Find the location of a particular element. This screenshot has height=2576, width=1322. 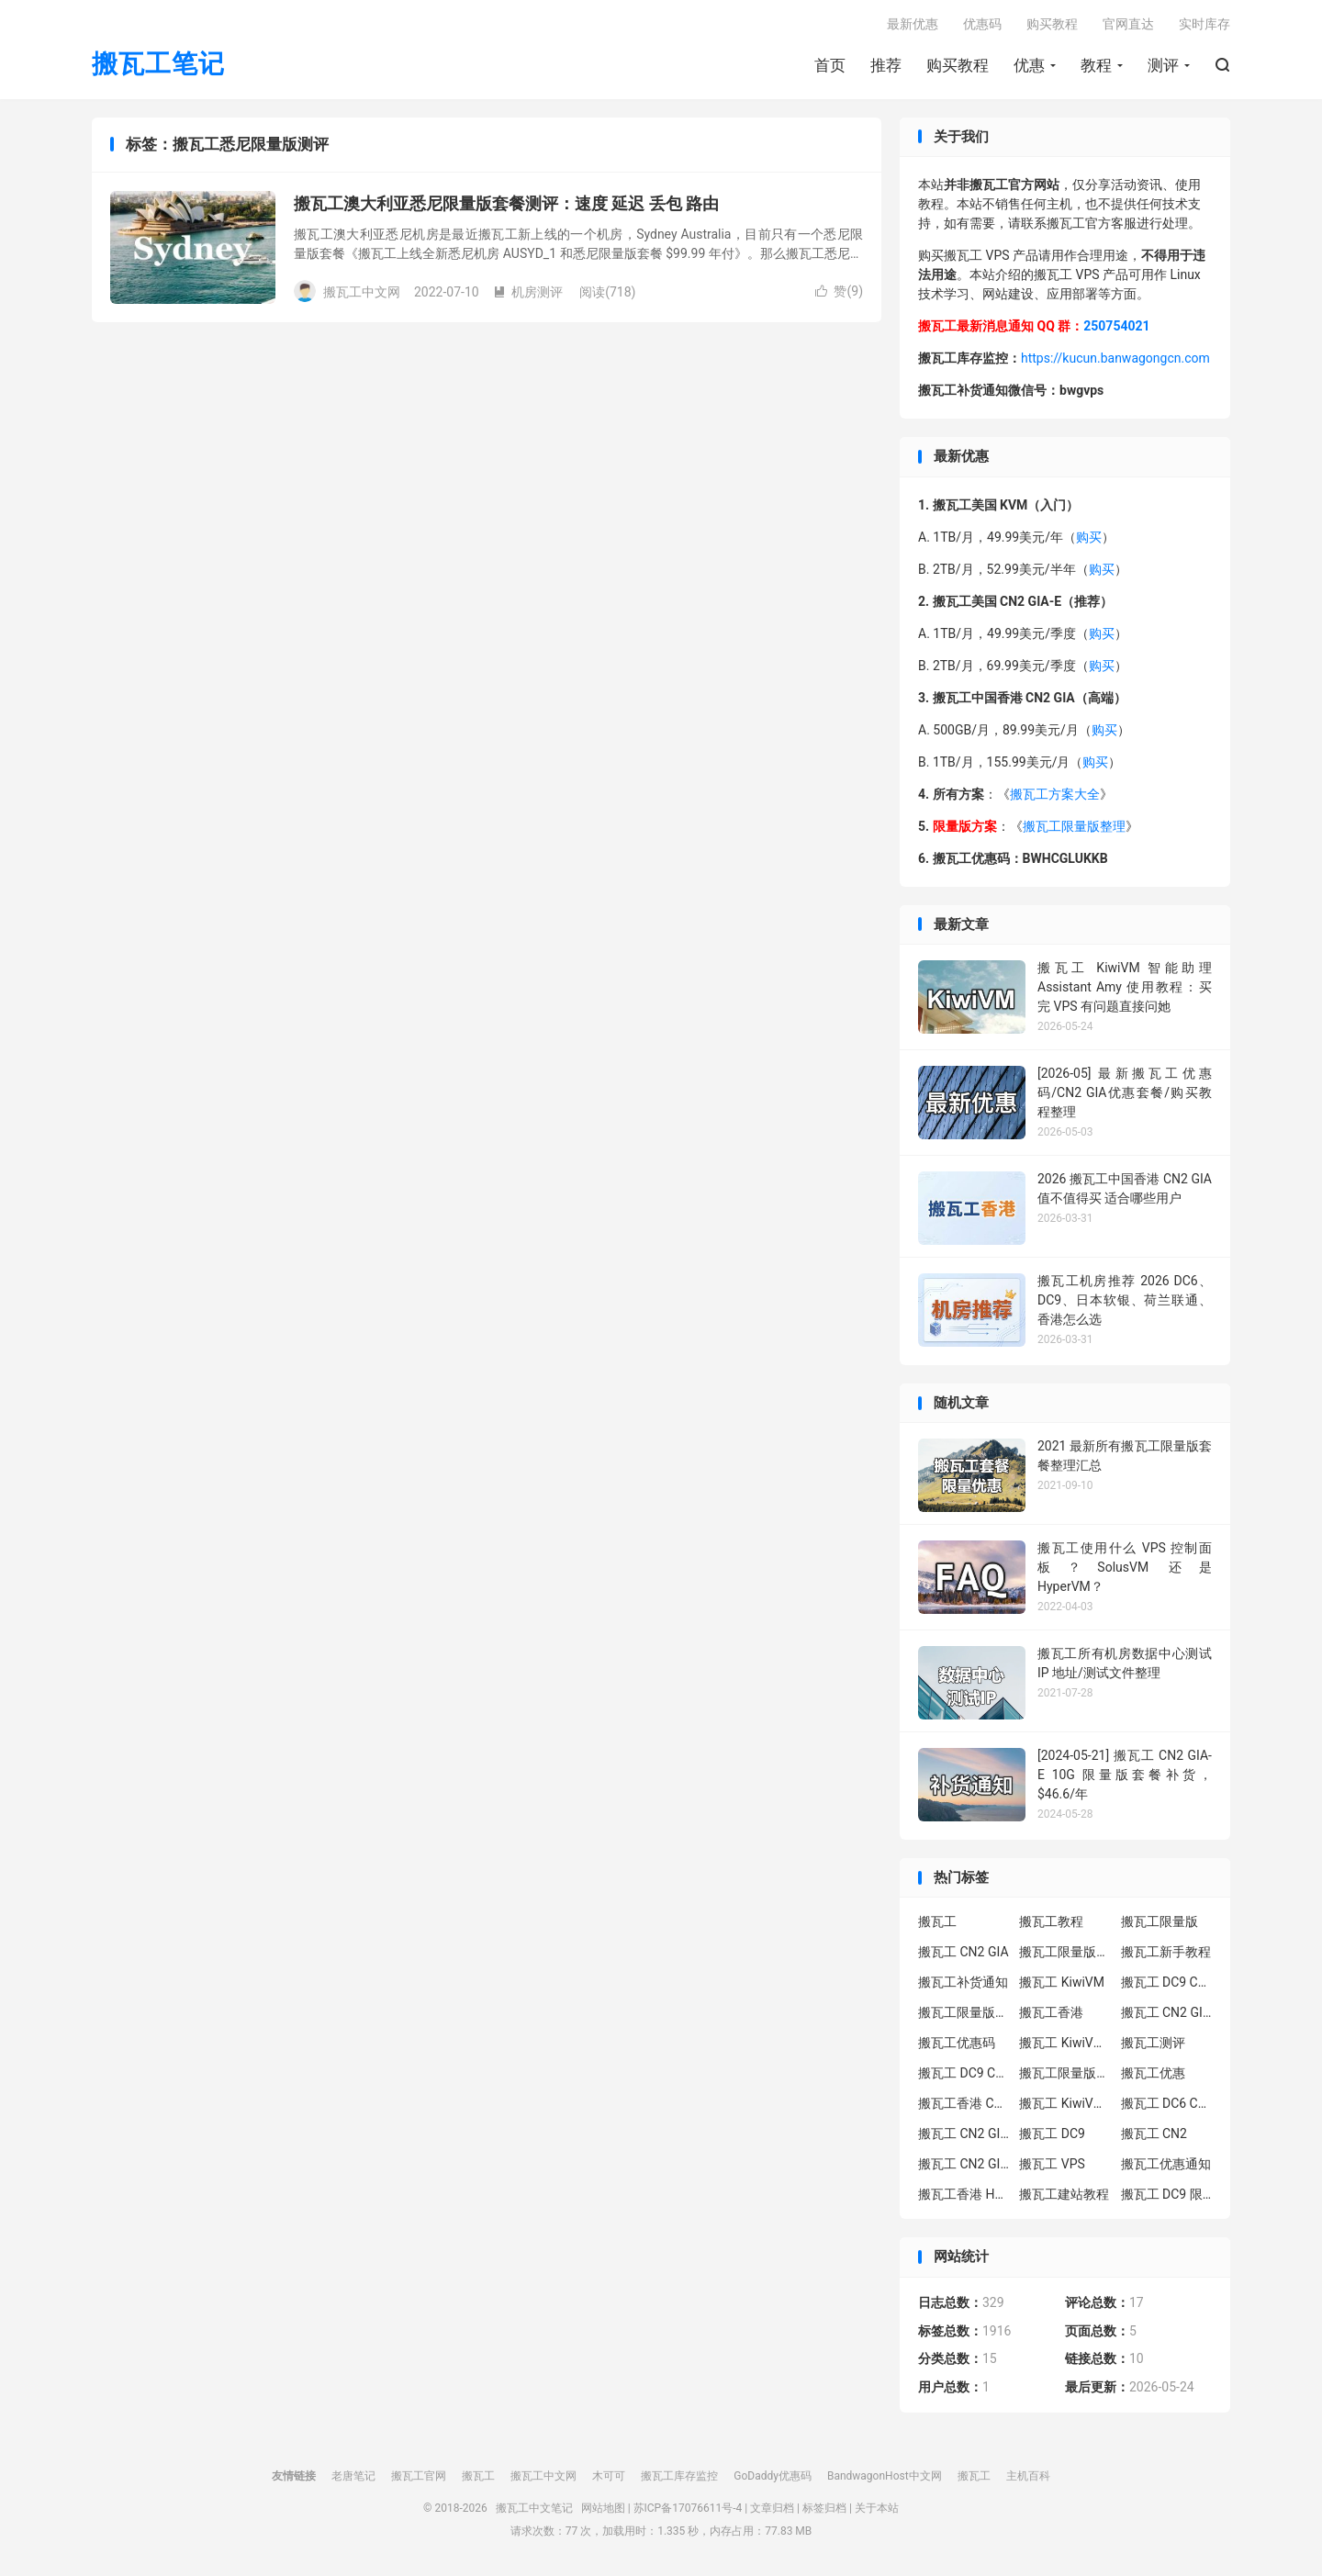

搬瓦工 CN2 is located at coordinates (1154, 2133).